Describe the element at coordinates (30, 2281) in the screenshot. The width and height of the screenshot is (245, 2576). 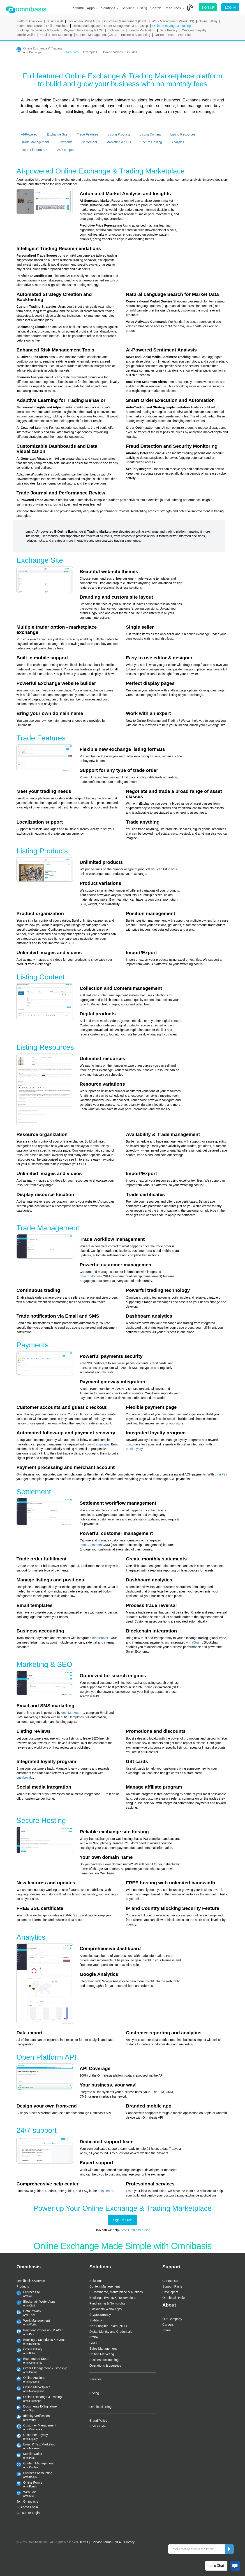
I see `Omnibasis Overview` at that location.